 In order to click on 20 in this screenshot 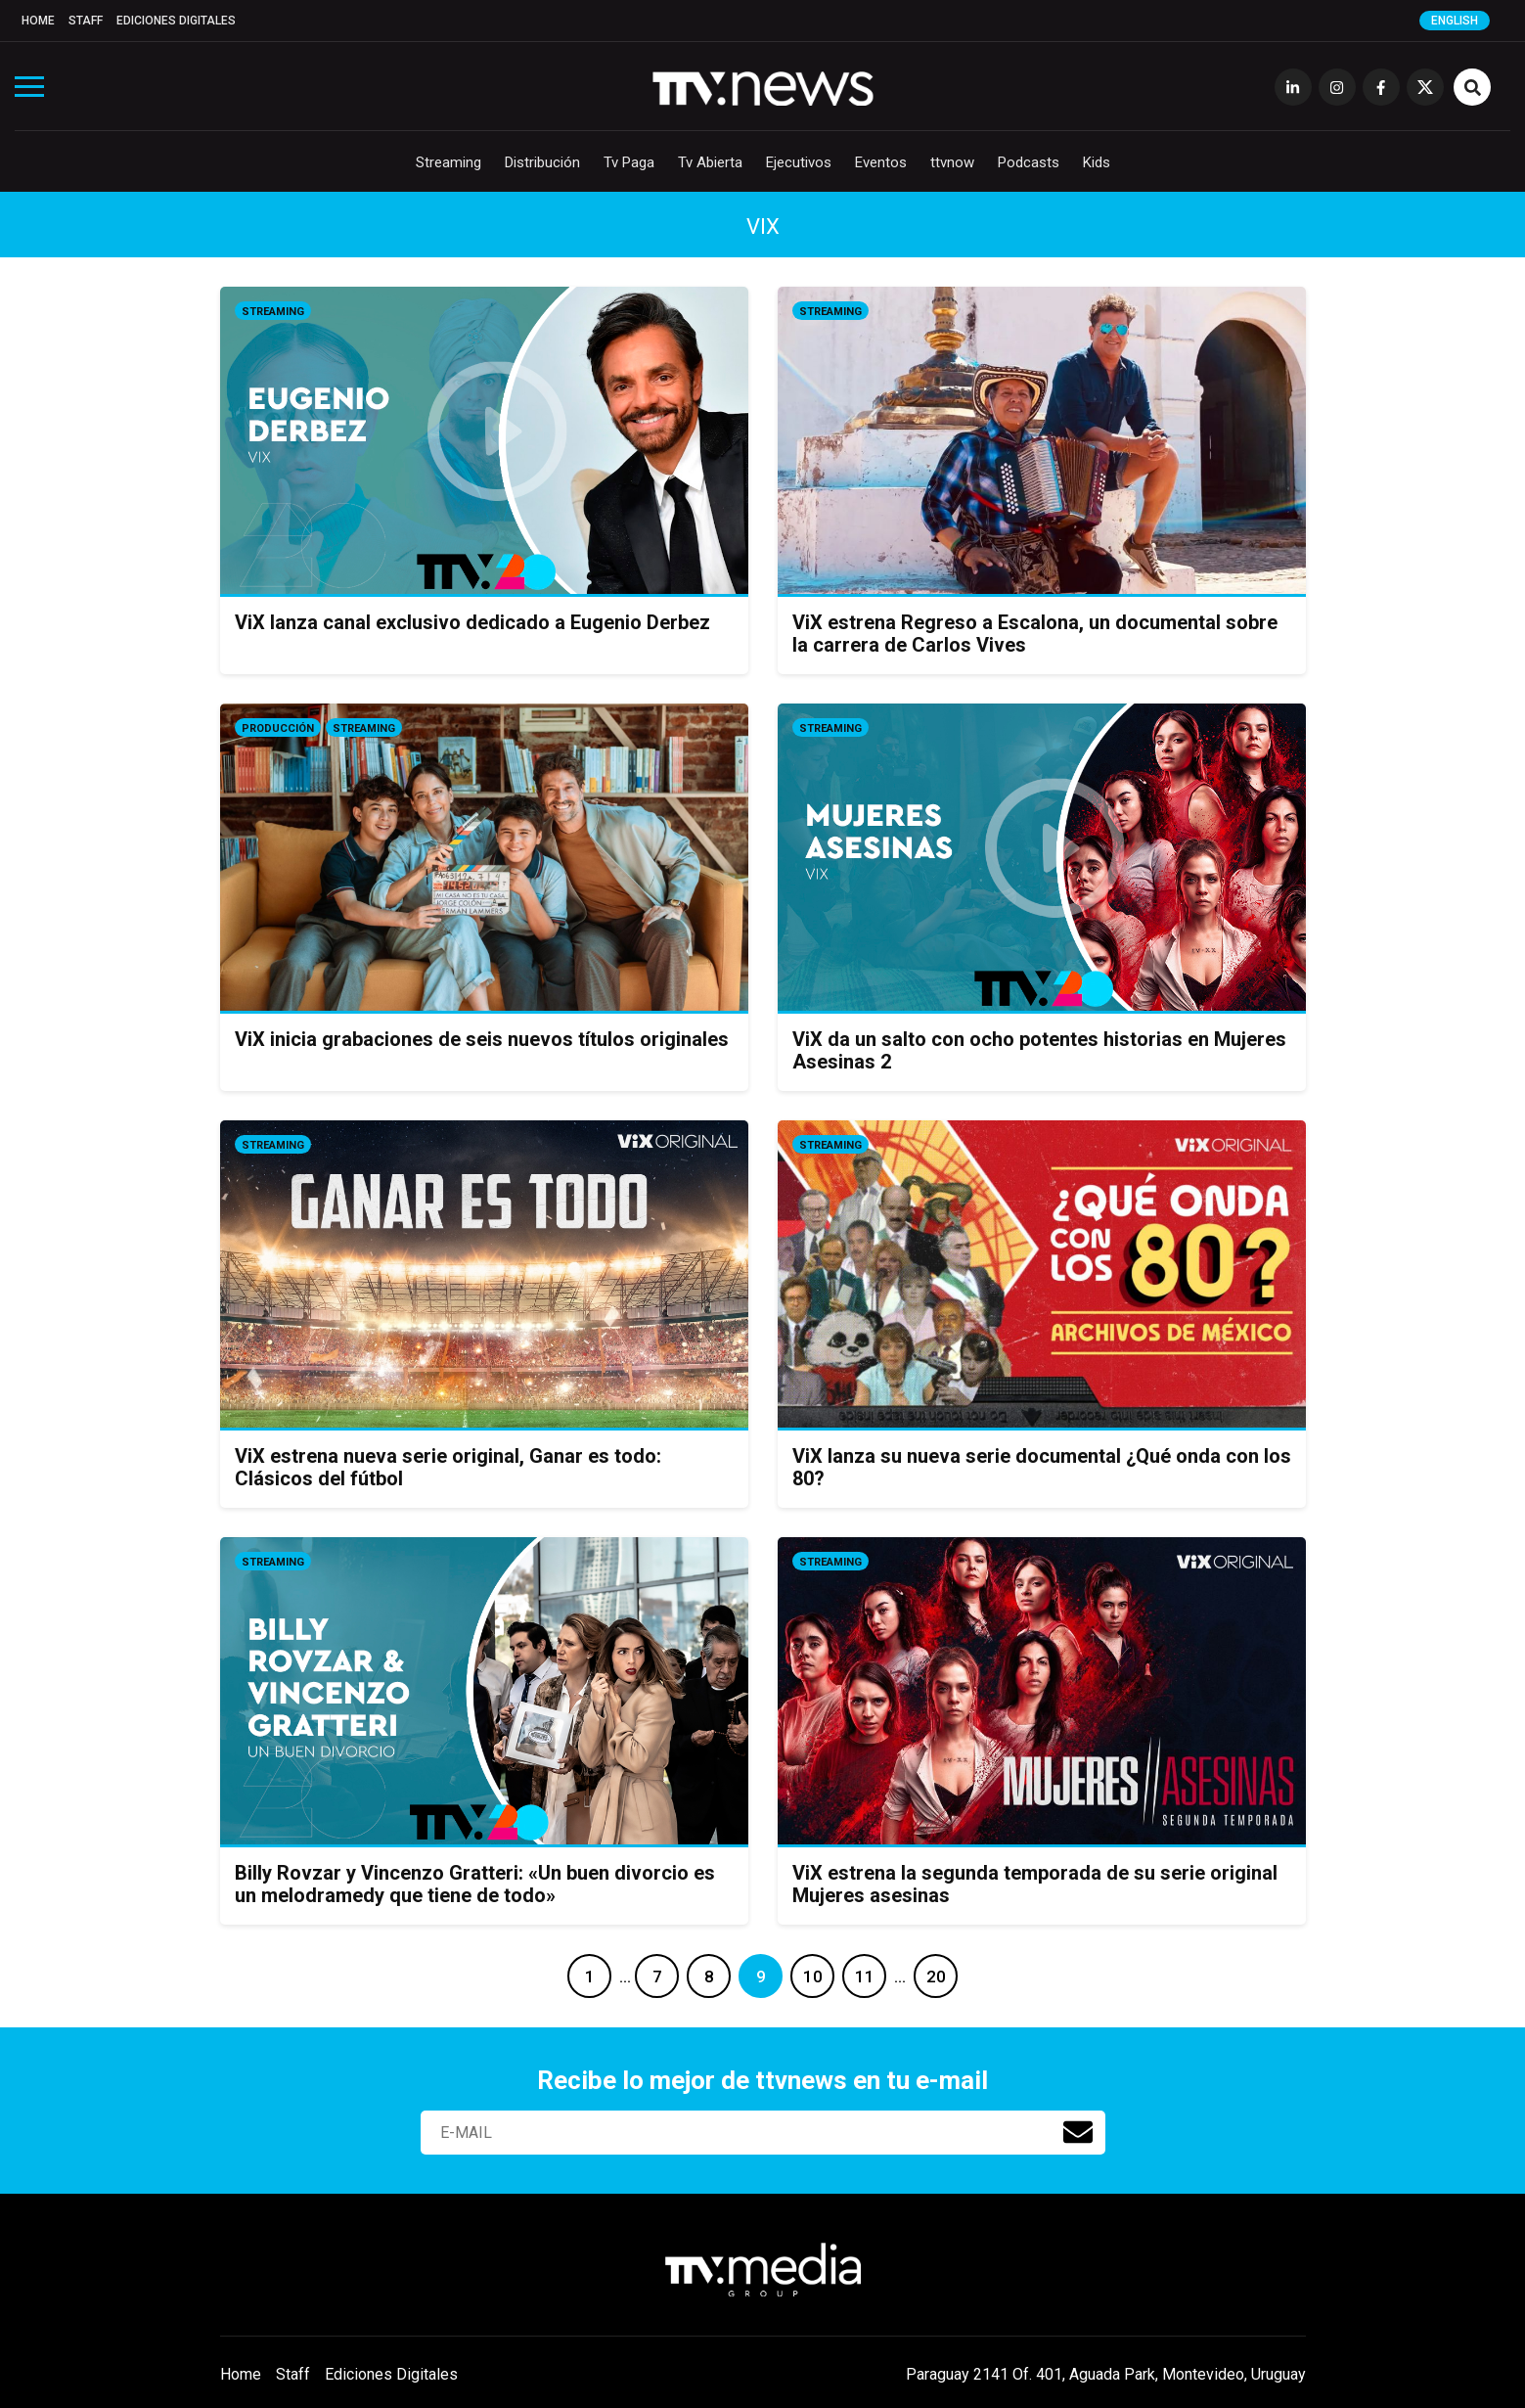, I will do `click(936, 1976)`.